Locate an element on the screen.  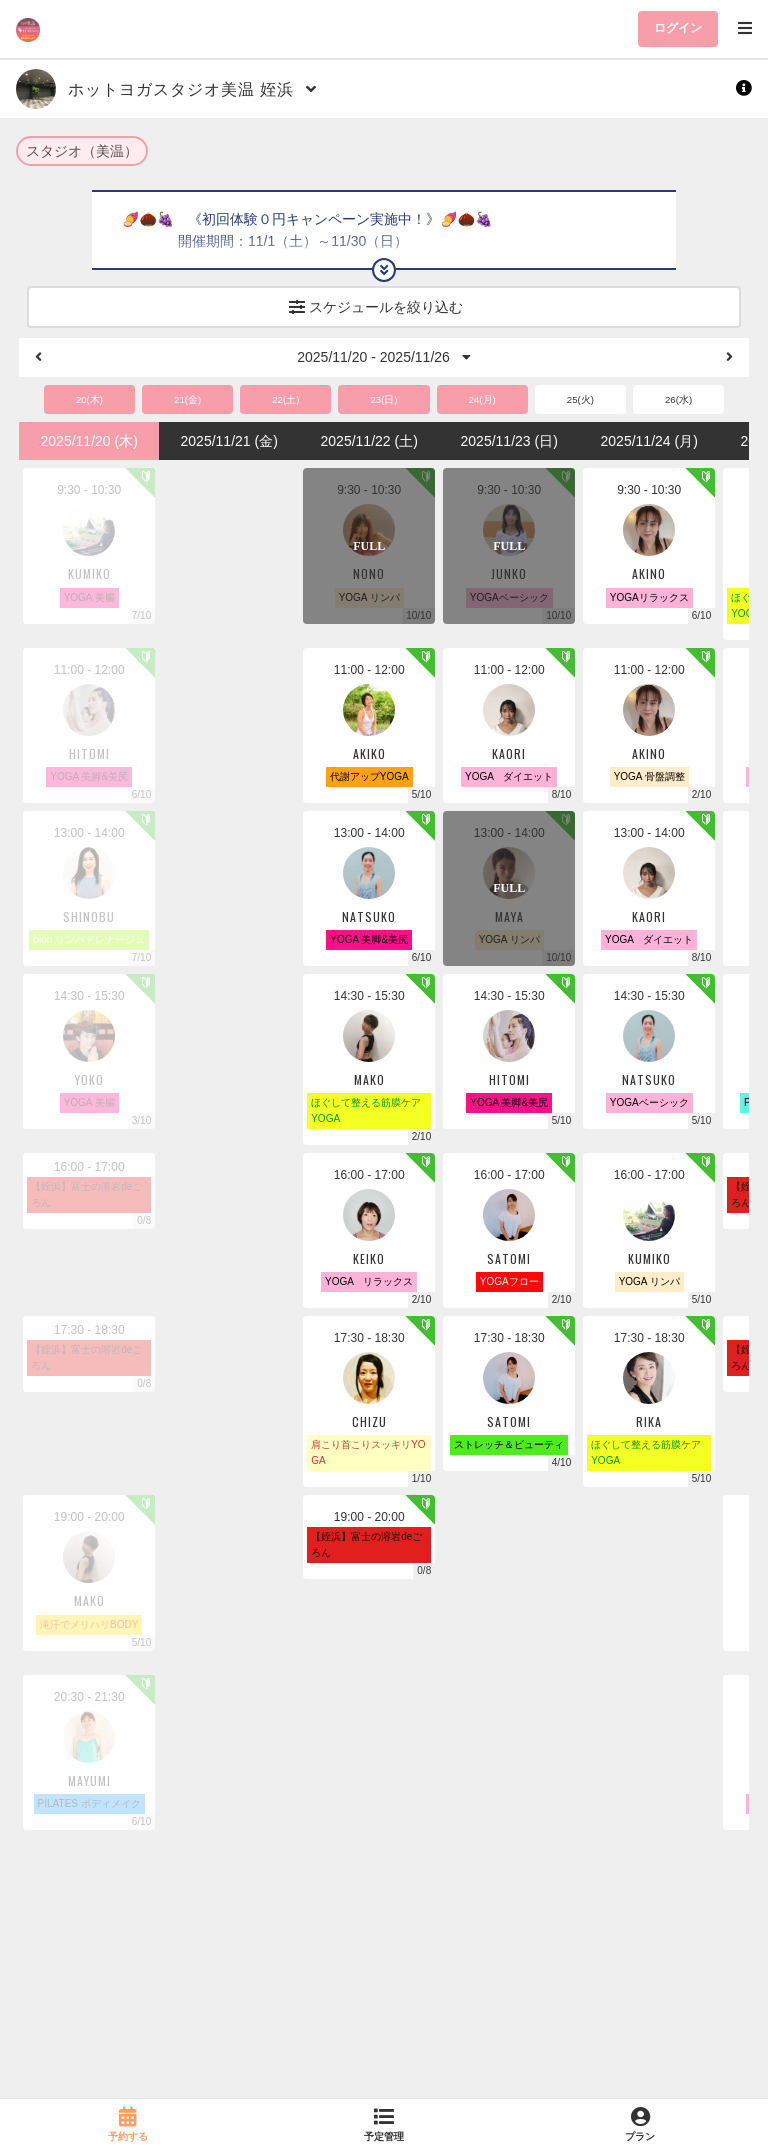
24(月) is located at coordinates (482, 399).